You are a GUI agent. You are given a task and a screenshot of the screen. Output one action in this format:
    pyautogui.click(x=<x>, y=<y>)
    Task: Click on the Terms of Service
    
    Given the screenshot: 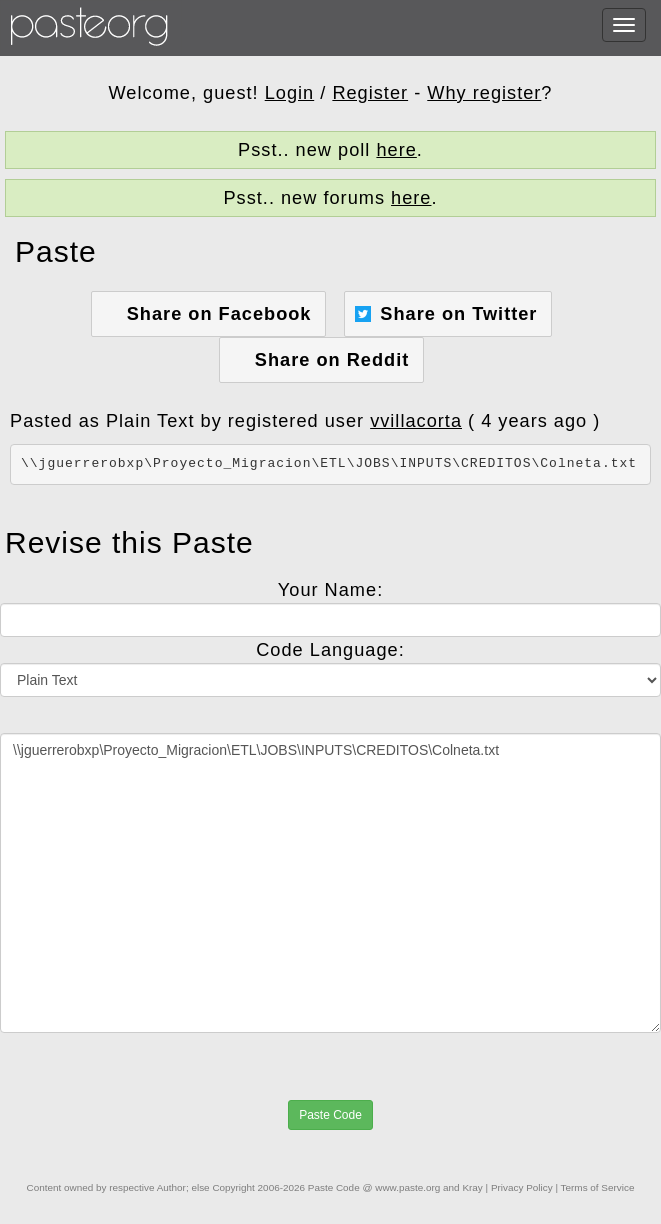 What is the action you would take?
    pyautogui.click(x=598, y=1187)
    